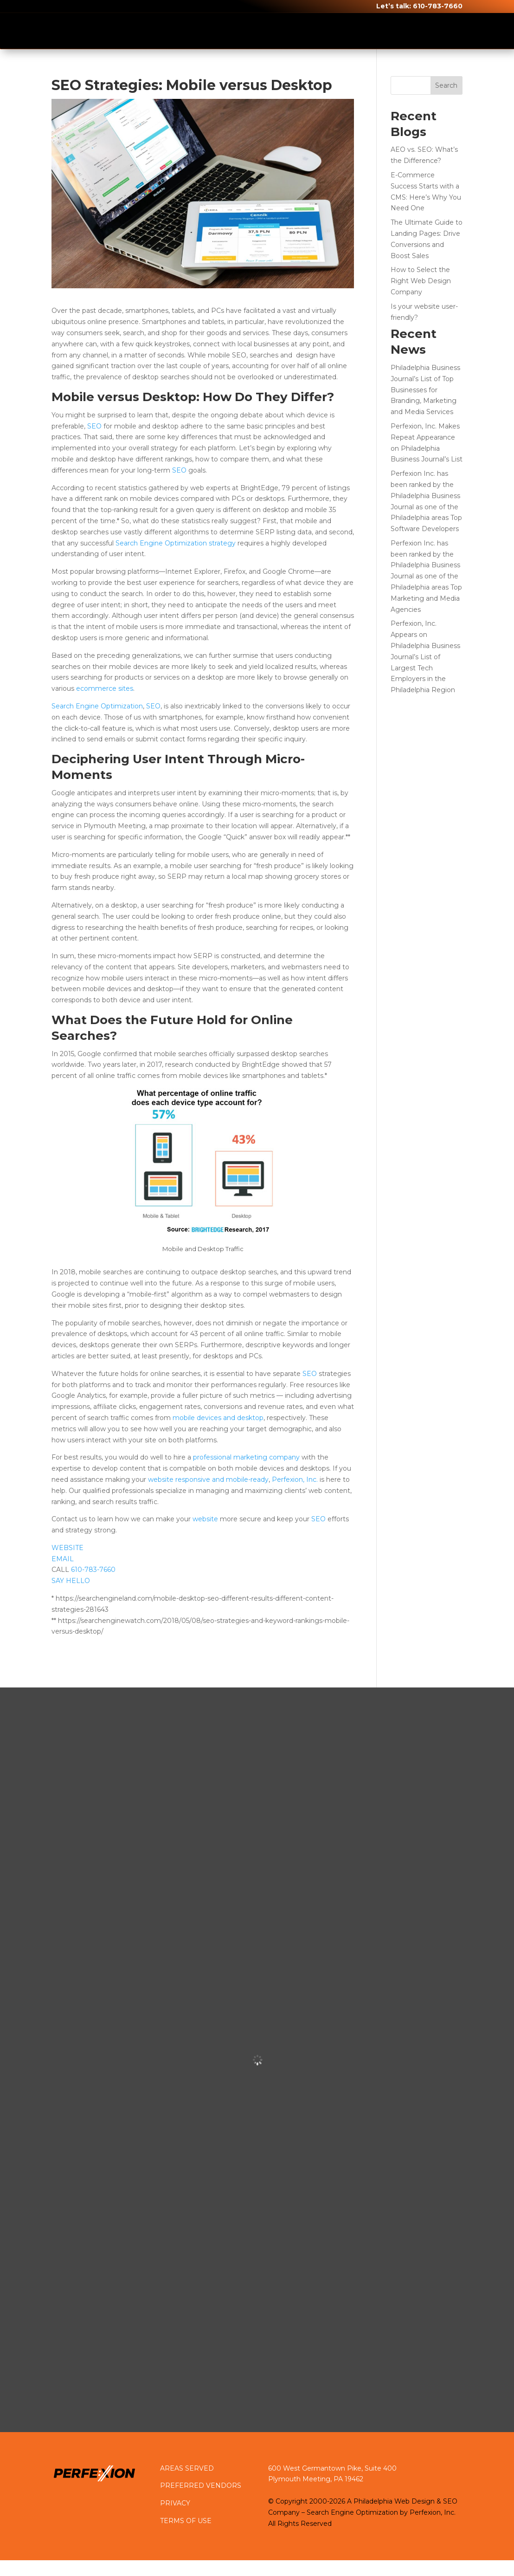 Image resolution: width=514 pixels, height=2576 pixels. What do you see at coordinates (104, 688) in the screenshot?
I see `ecommerce sites` at bounding box center [104, 688].